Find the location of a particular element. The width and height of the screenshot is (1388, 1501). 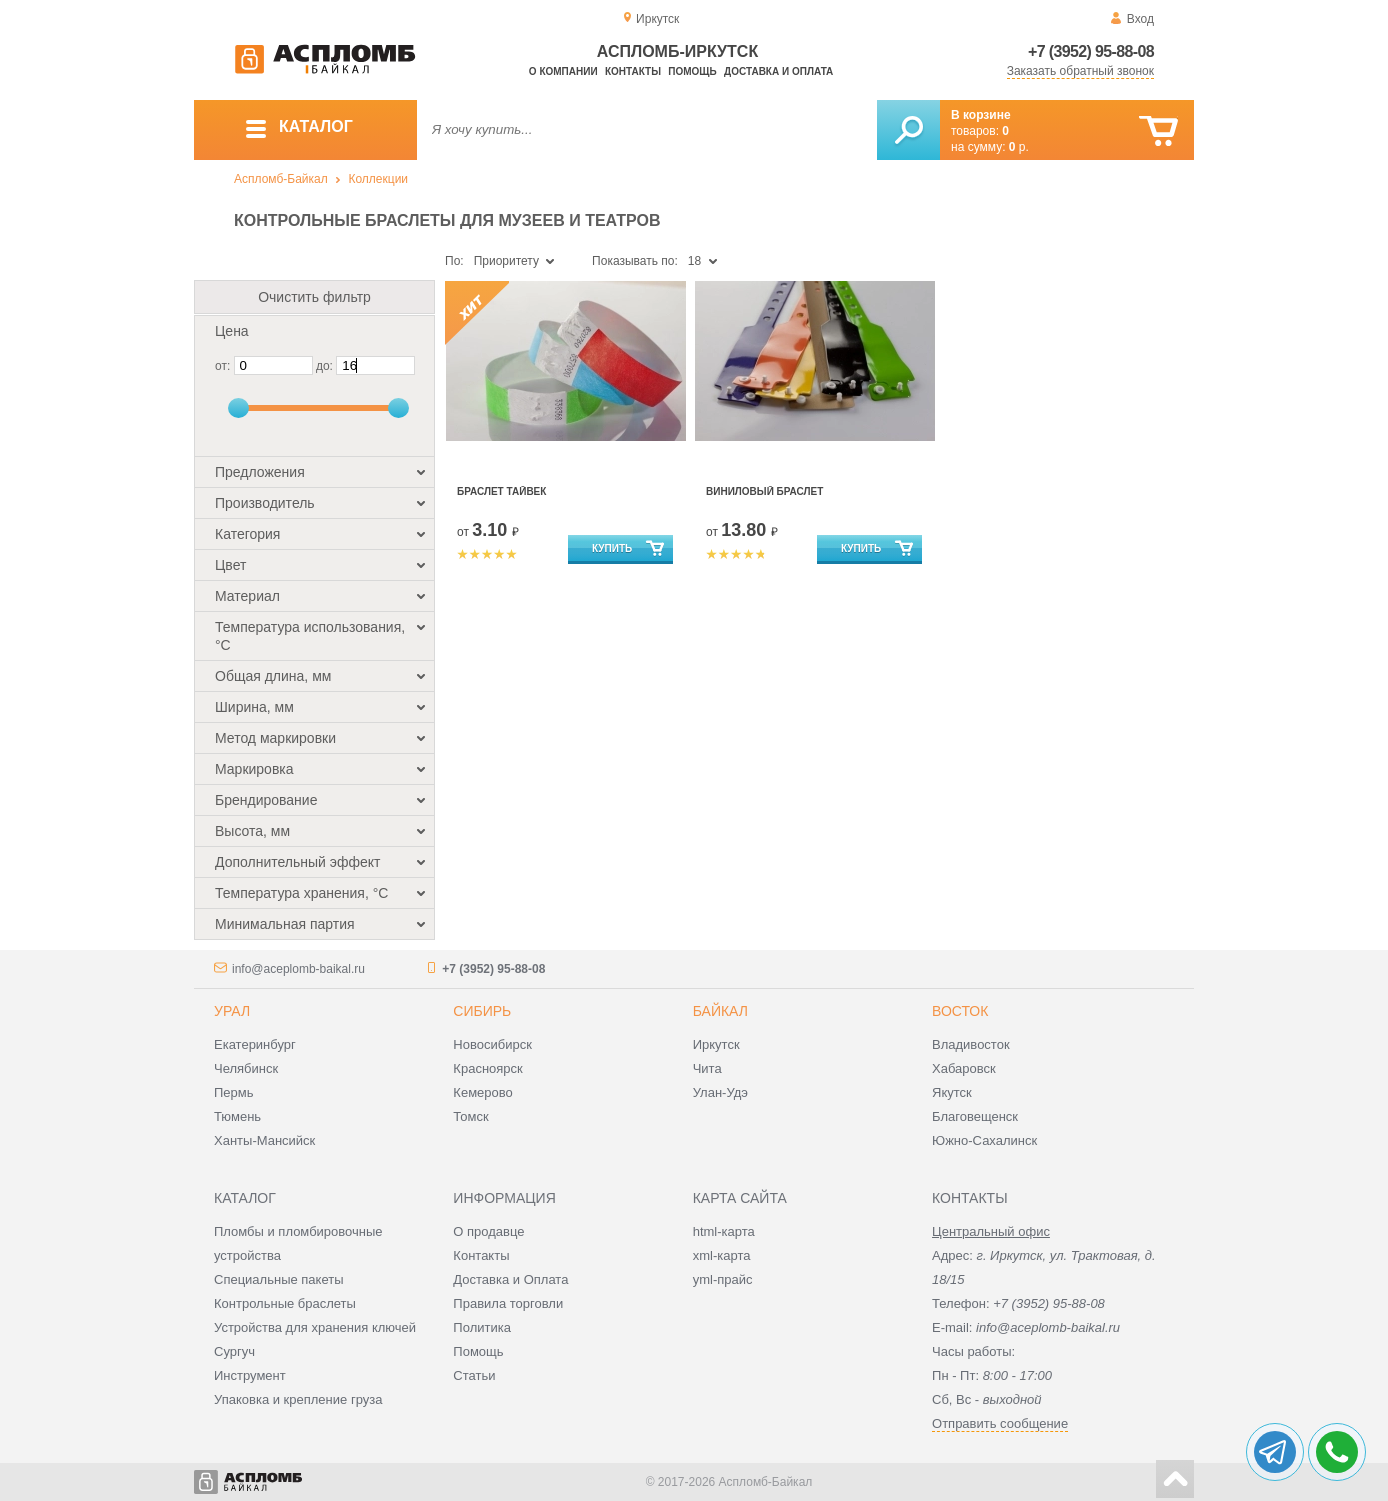

р. is located at coordinates (1019, 147).